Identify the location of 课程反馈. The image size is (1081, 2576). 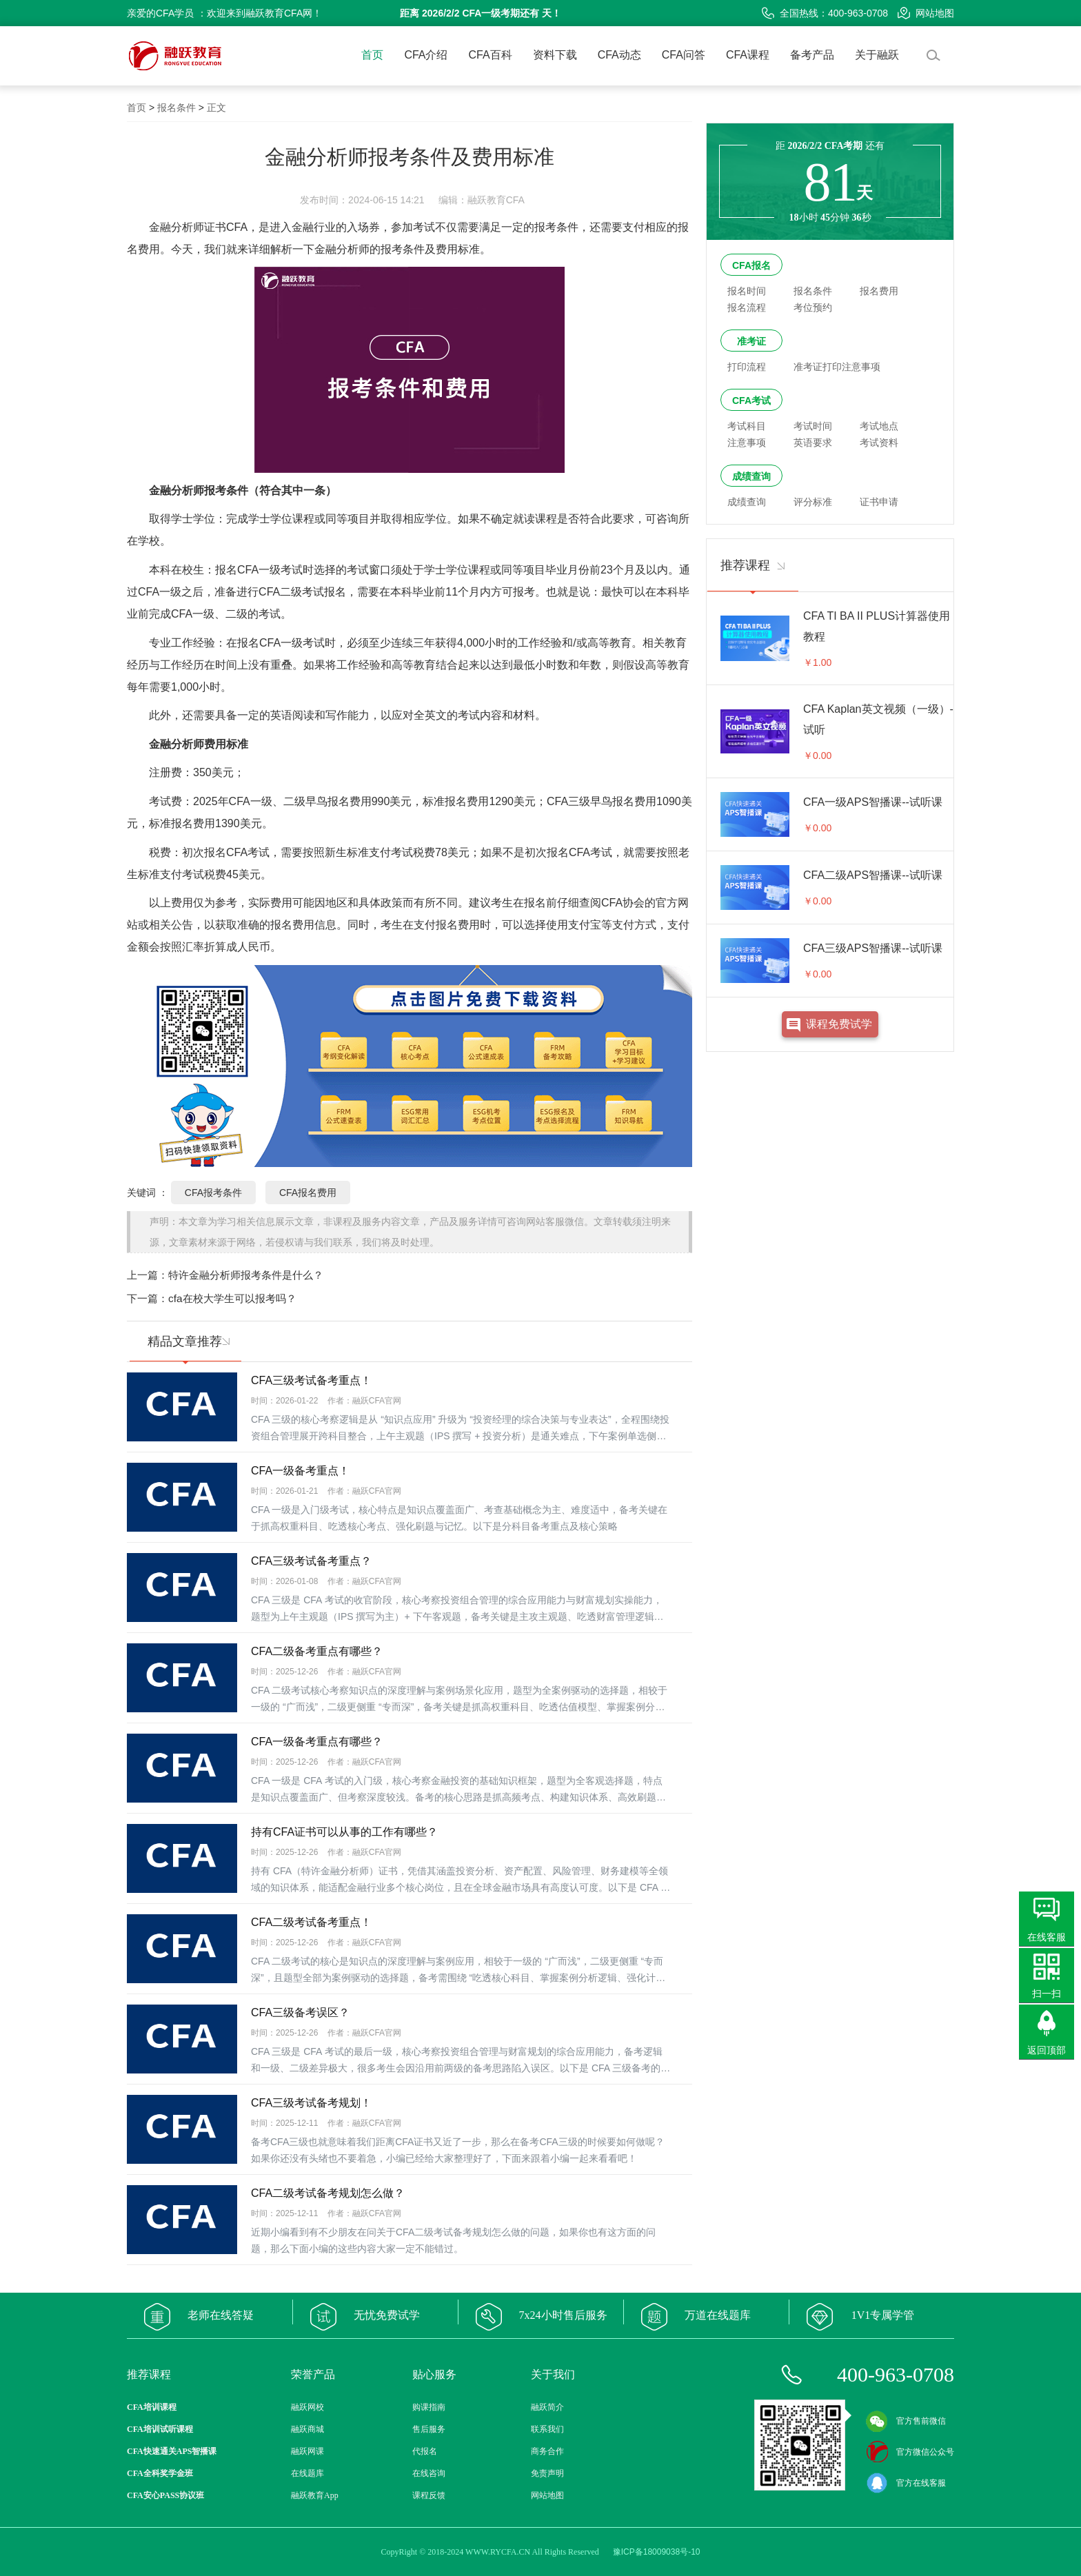
(428, 2495).